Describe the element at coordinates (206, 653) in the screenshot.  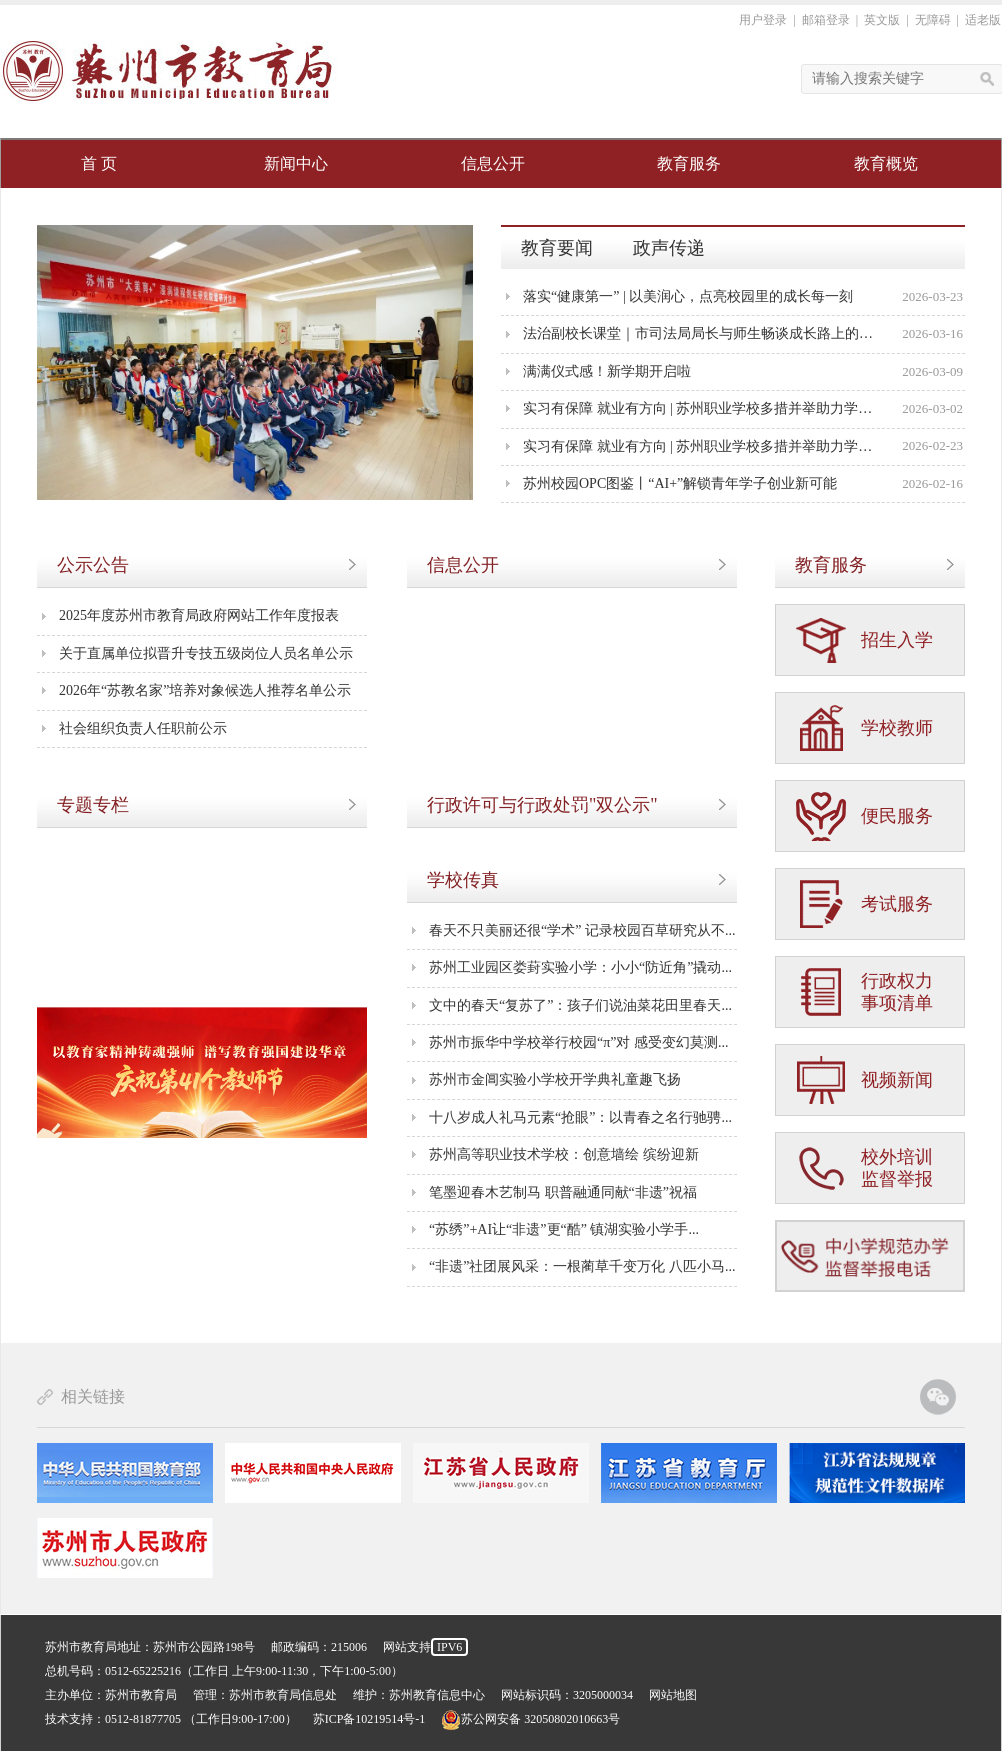
I see `关于直属单位拟晋升专技五级岗位人员名单公示` at that location.